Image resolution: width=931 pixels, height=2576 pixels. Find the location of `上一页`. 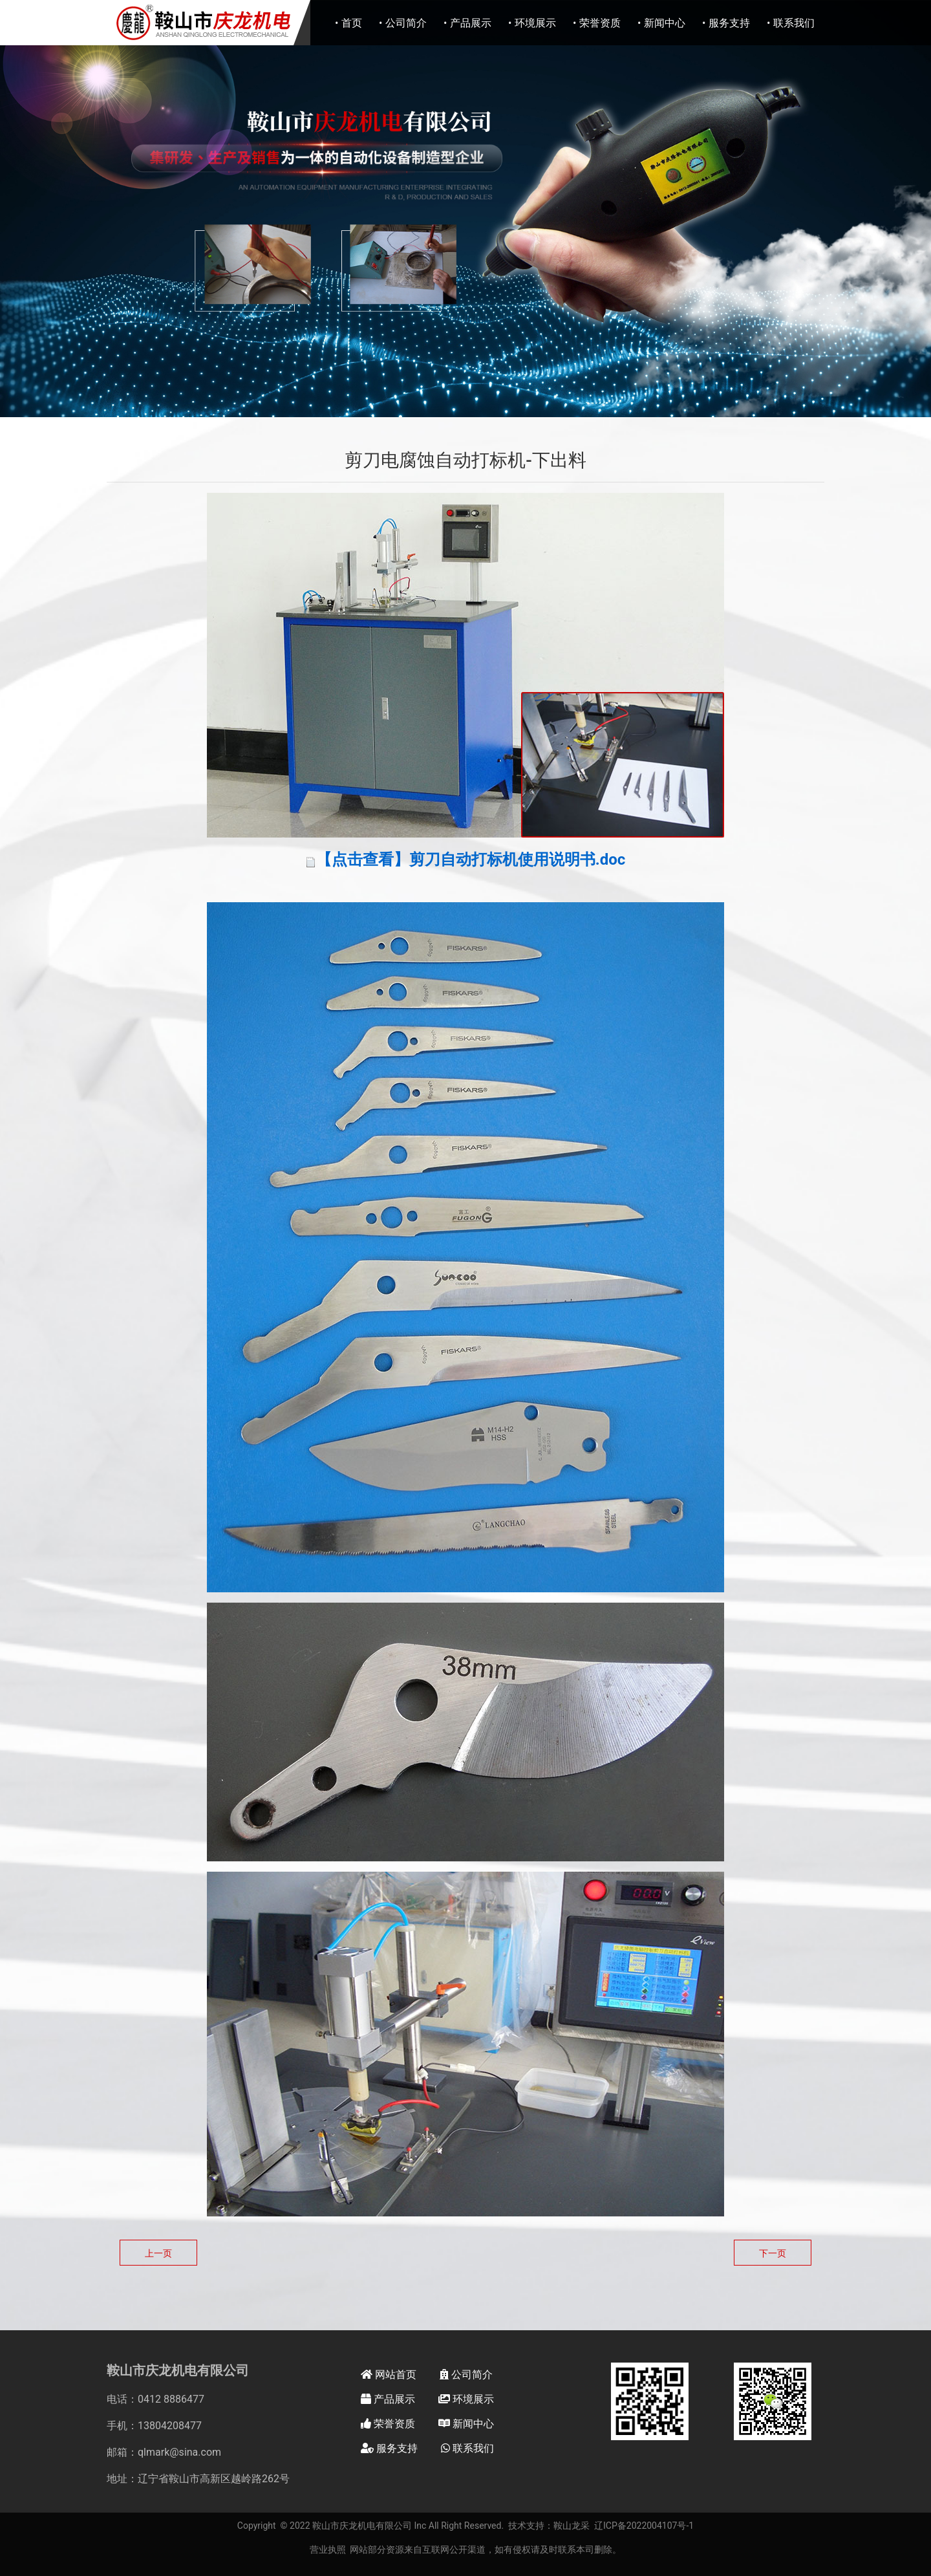

上一页 is located at coordinates (158, 2253).